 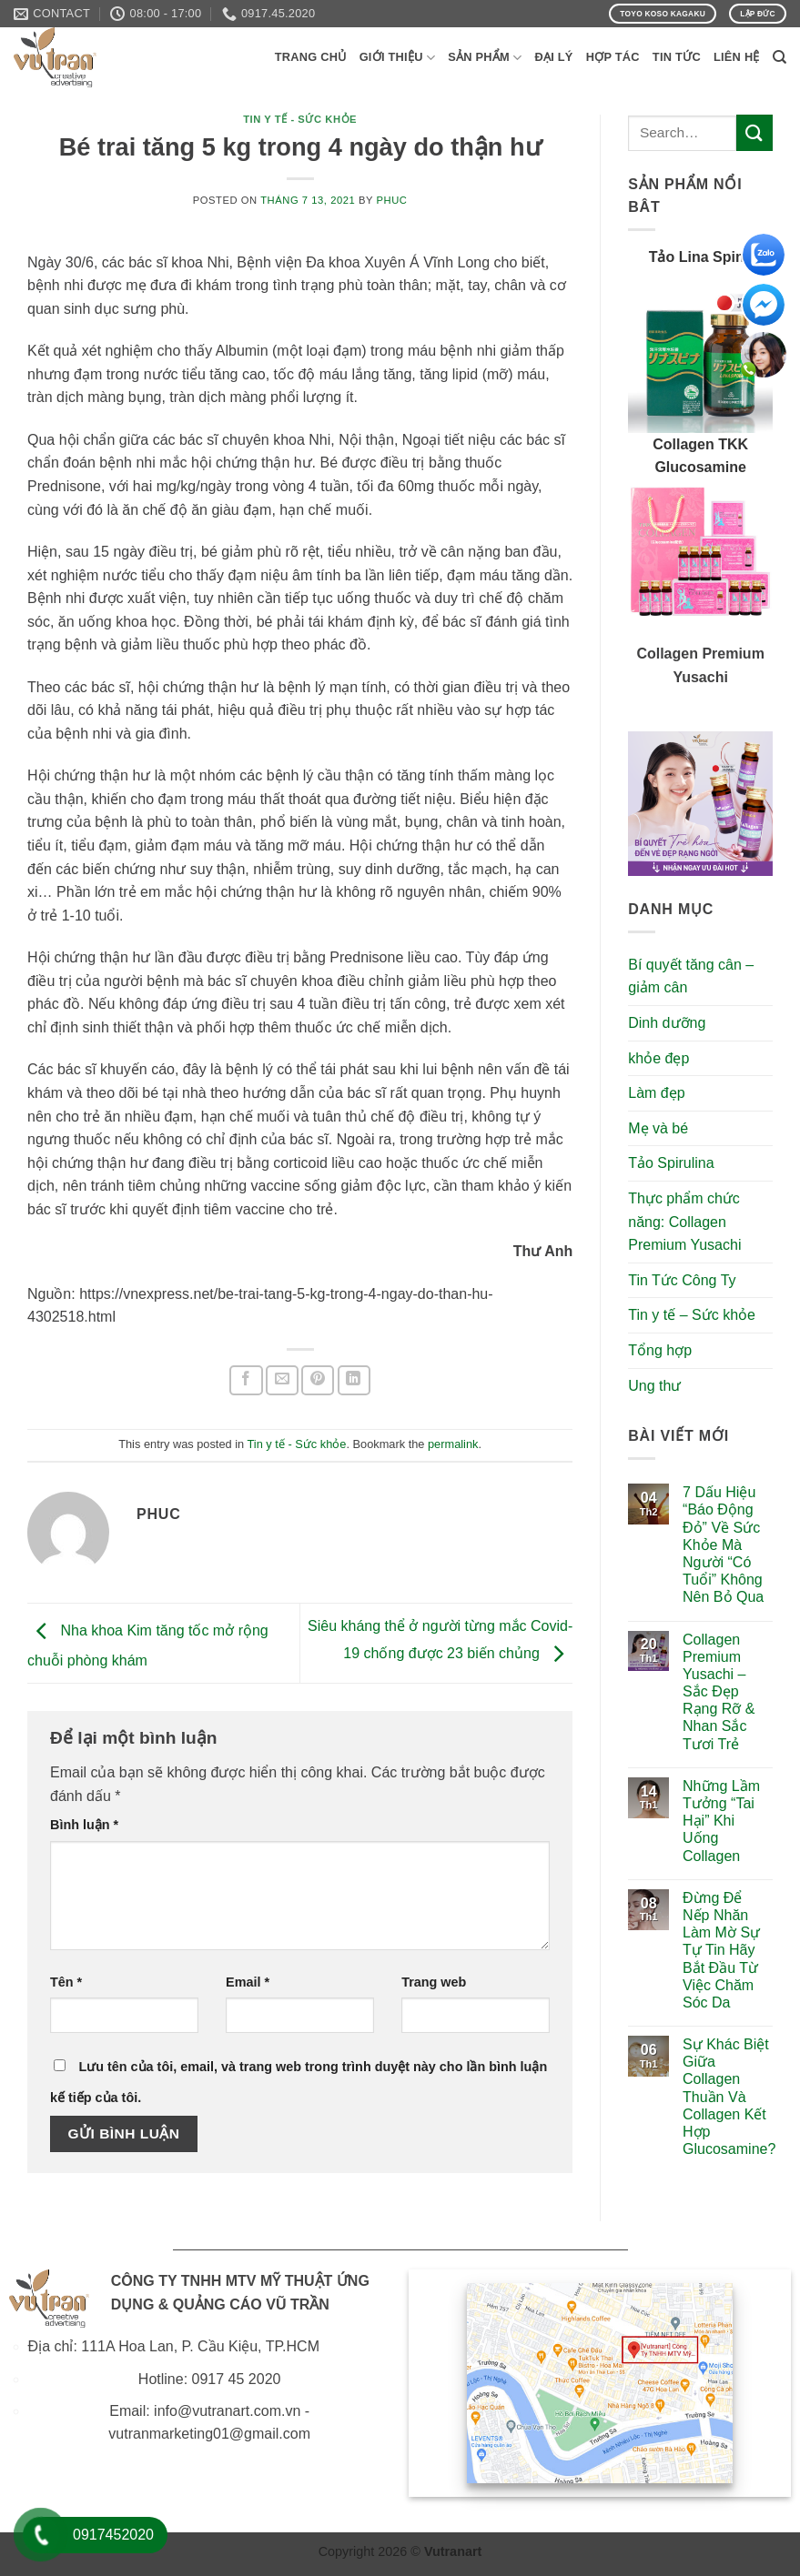 What do you see at coordinates (453, 1444) in the screenshot?
I see `permalink` at bounding box center [453, 1444].